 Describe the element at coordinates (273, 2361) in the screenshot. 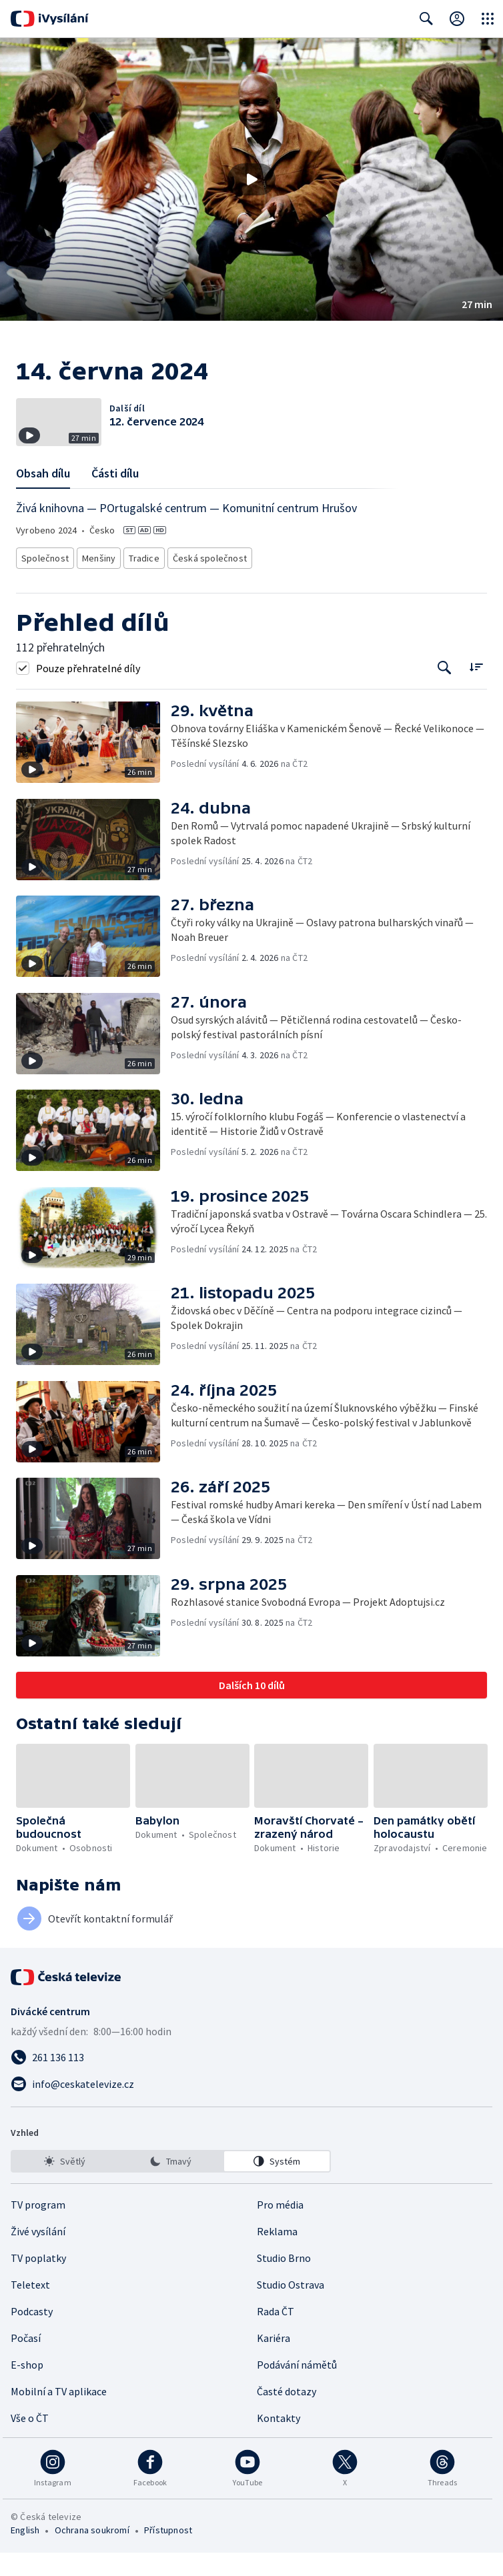

I see `Kariéra` at that location.